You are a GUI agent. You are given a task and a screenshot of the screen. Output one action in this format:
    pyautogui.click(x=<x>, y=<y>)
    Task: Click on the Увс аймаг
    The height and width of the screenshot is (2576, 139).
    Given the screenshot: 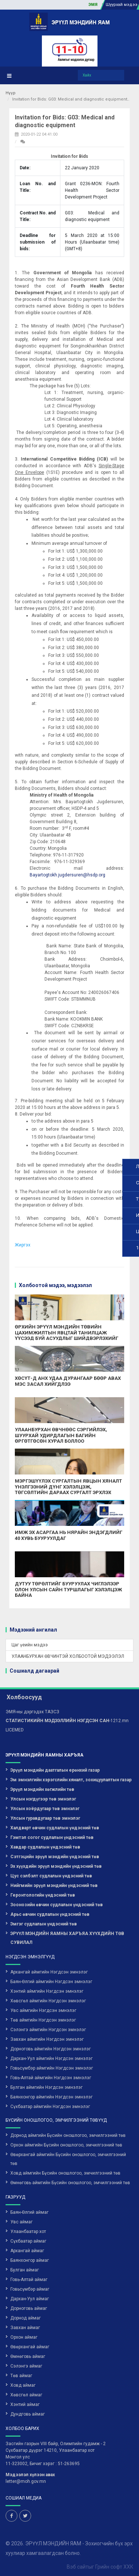 What is the action you would take?
    pyautogui.click(x=21, y=2221)
    